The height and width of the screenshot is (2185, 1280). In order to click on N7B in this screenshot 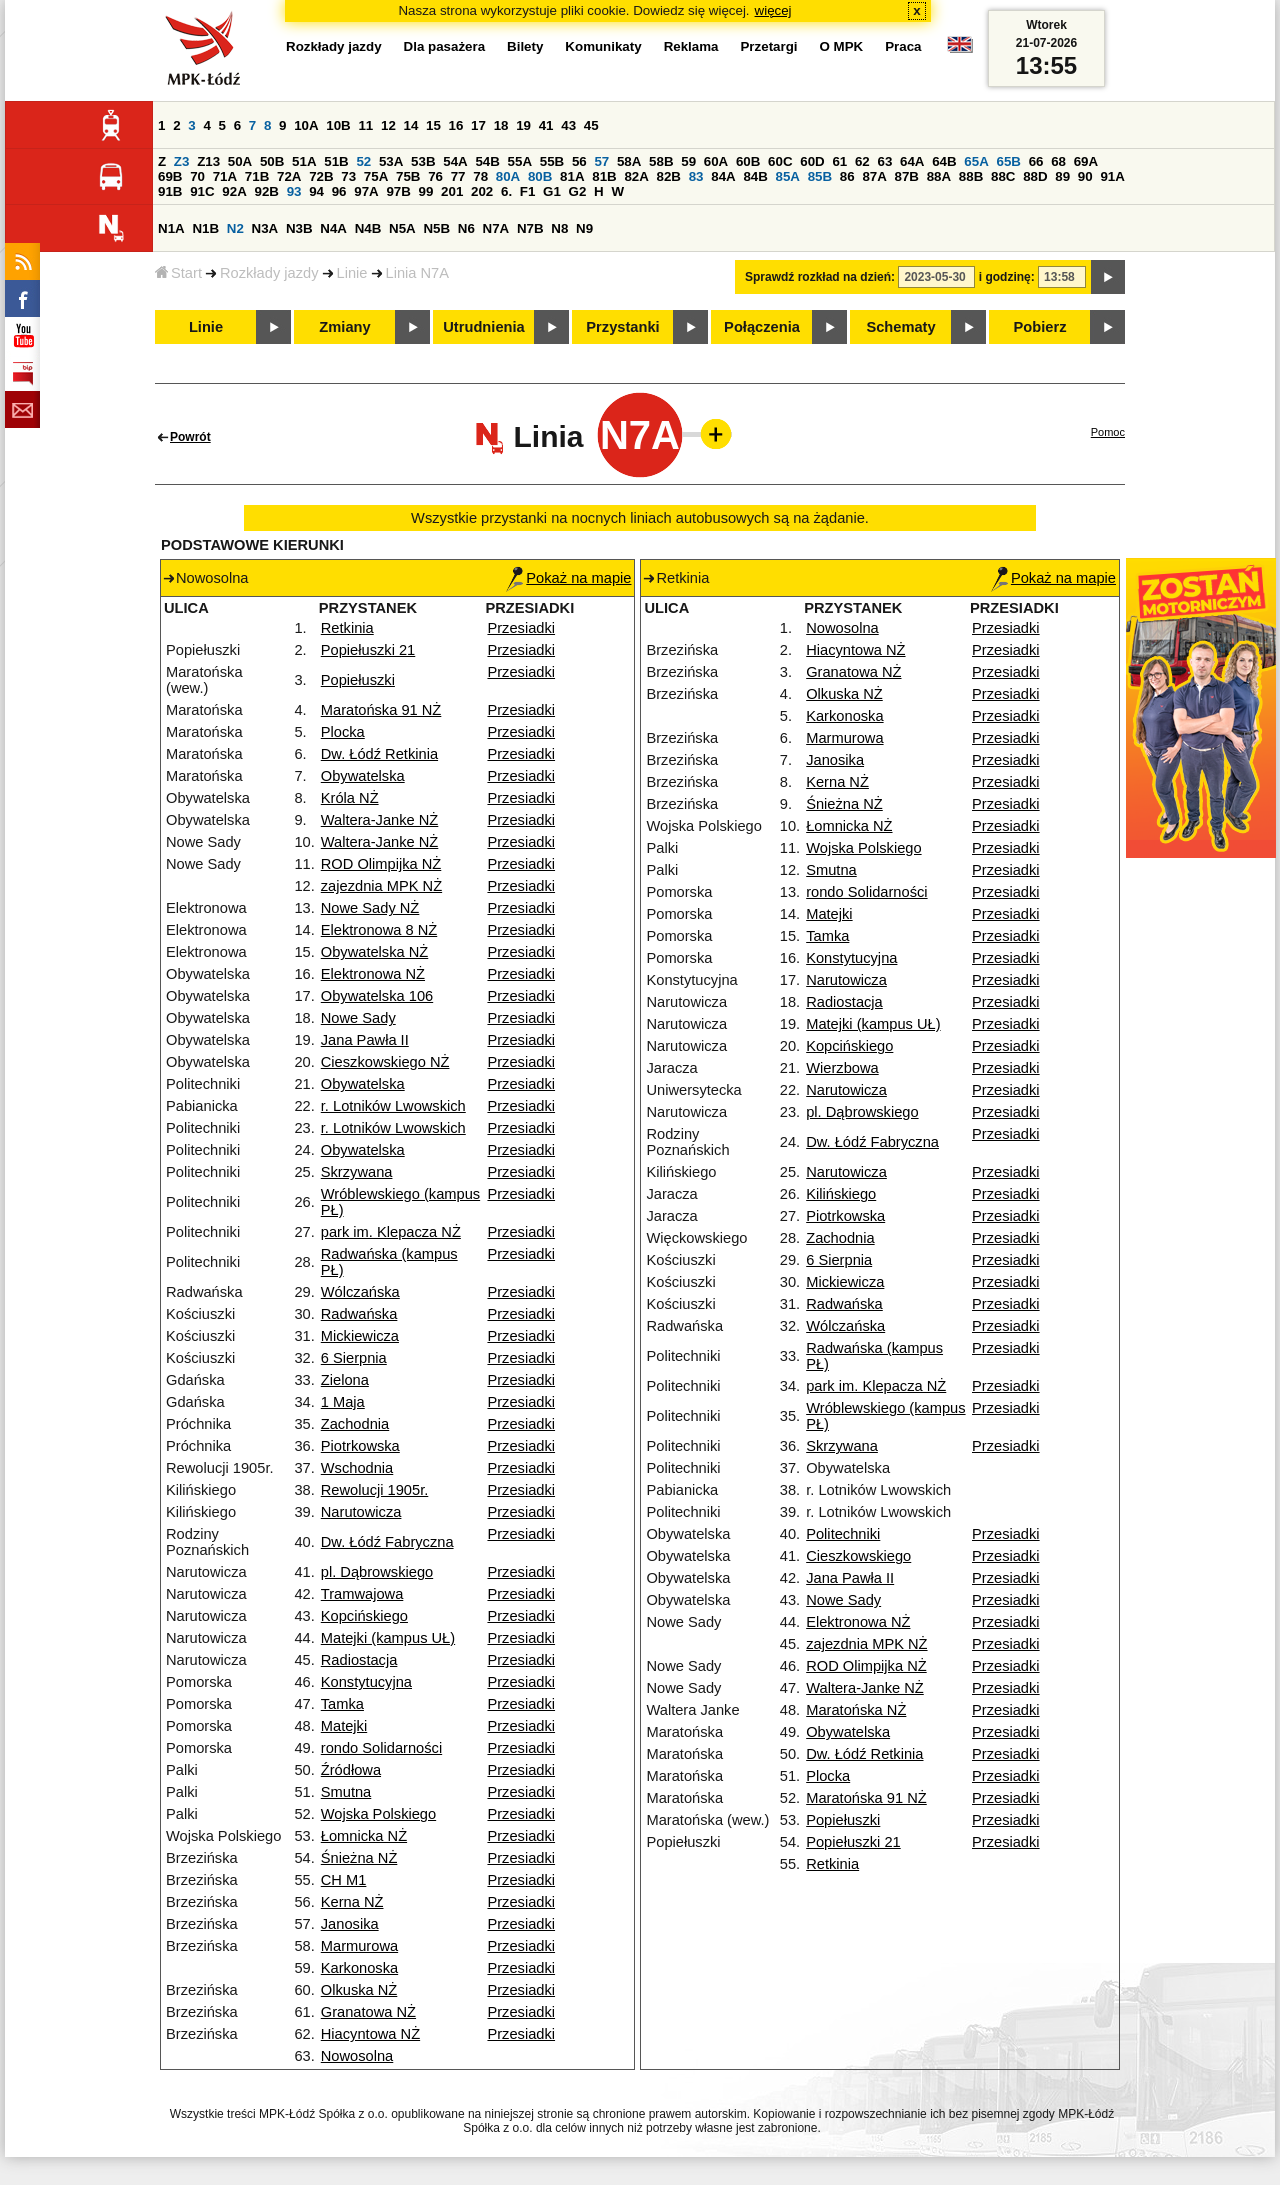, I will do `click(530, 228)`.